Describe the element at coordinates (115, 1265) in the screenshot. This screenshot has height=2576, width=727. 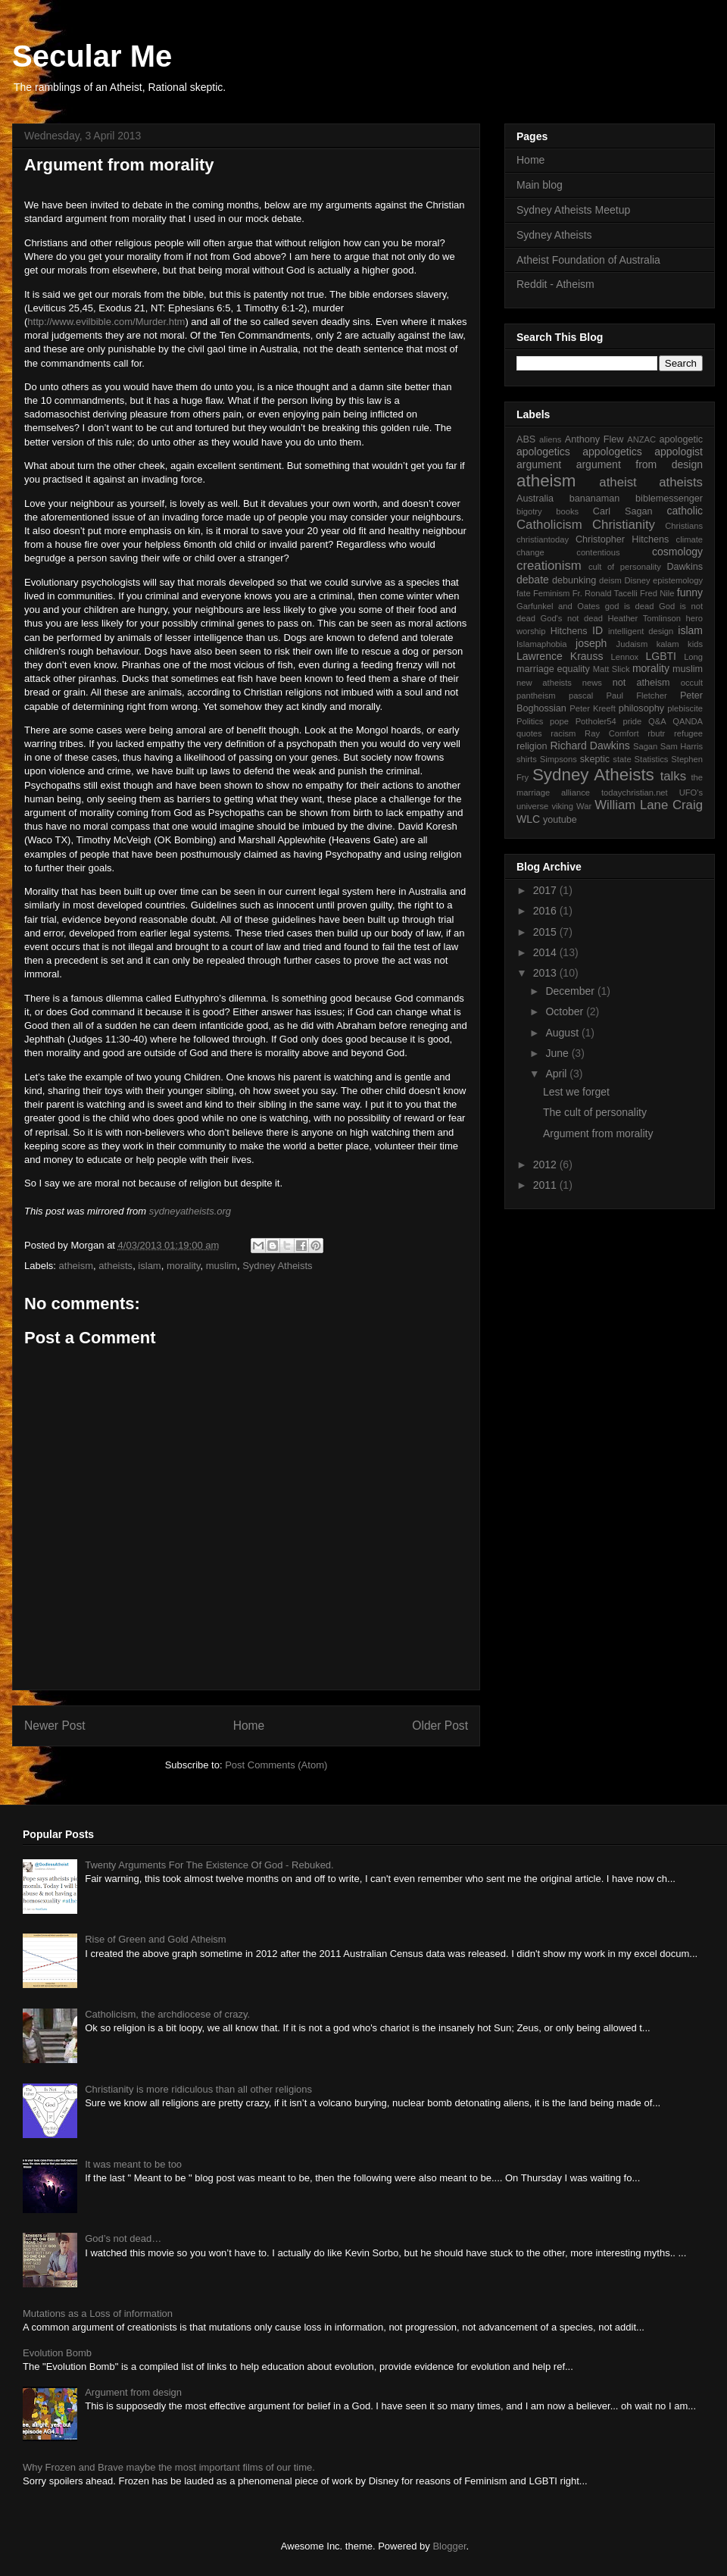
I see `atheists` at that location.